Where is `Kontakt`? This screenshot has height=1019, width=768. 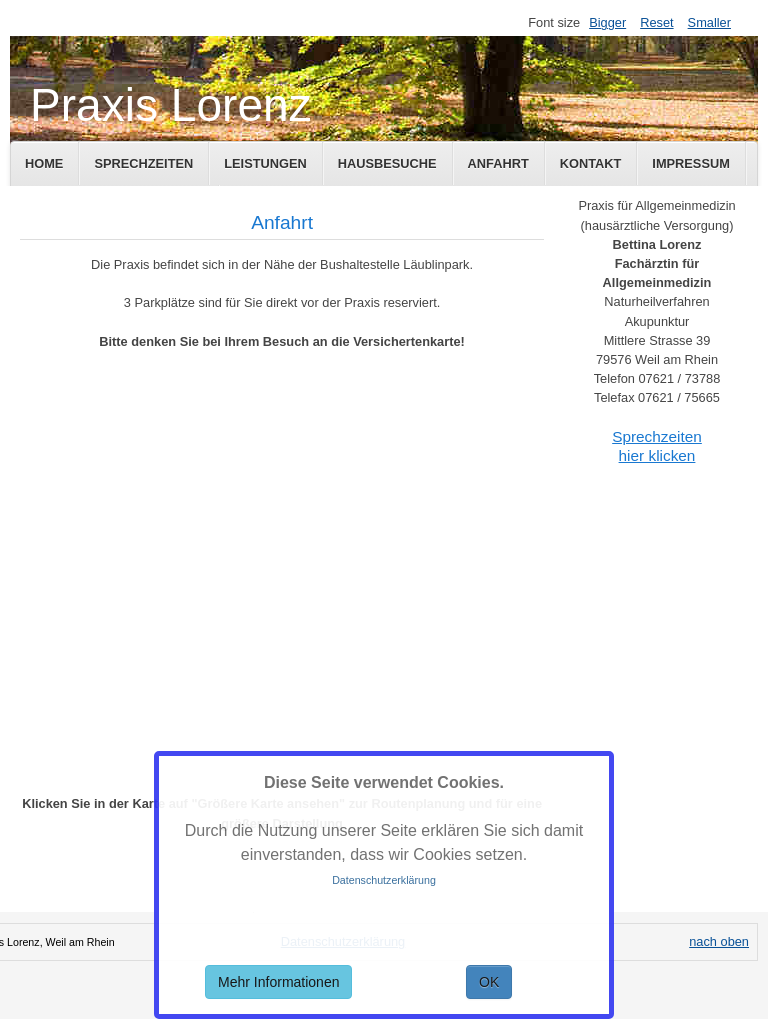 Kontakt is located at coordinates (591, 163).